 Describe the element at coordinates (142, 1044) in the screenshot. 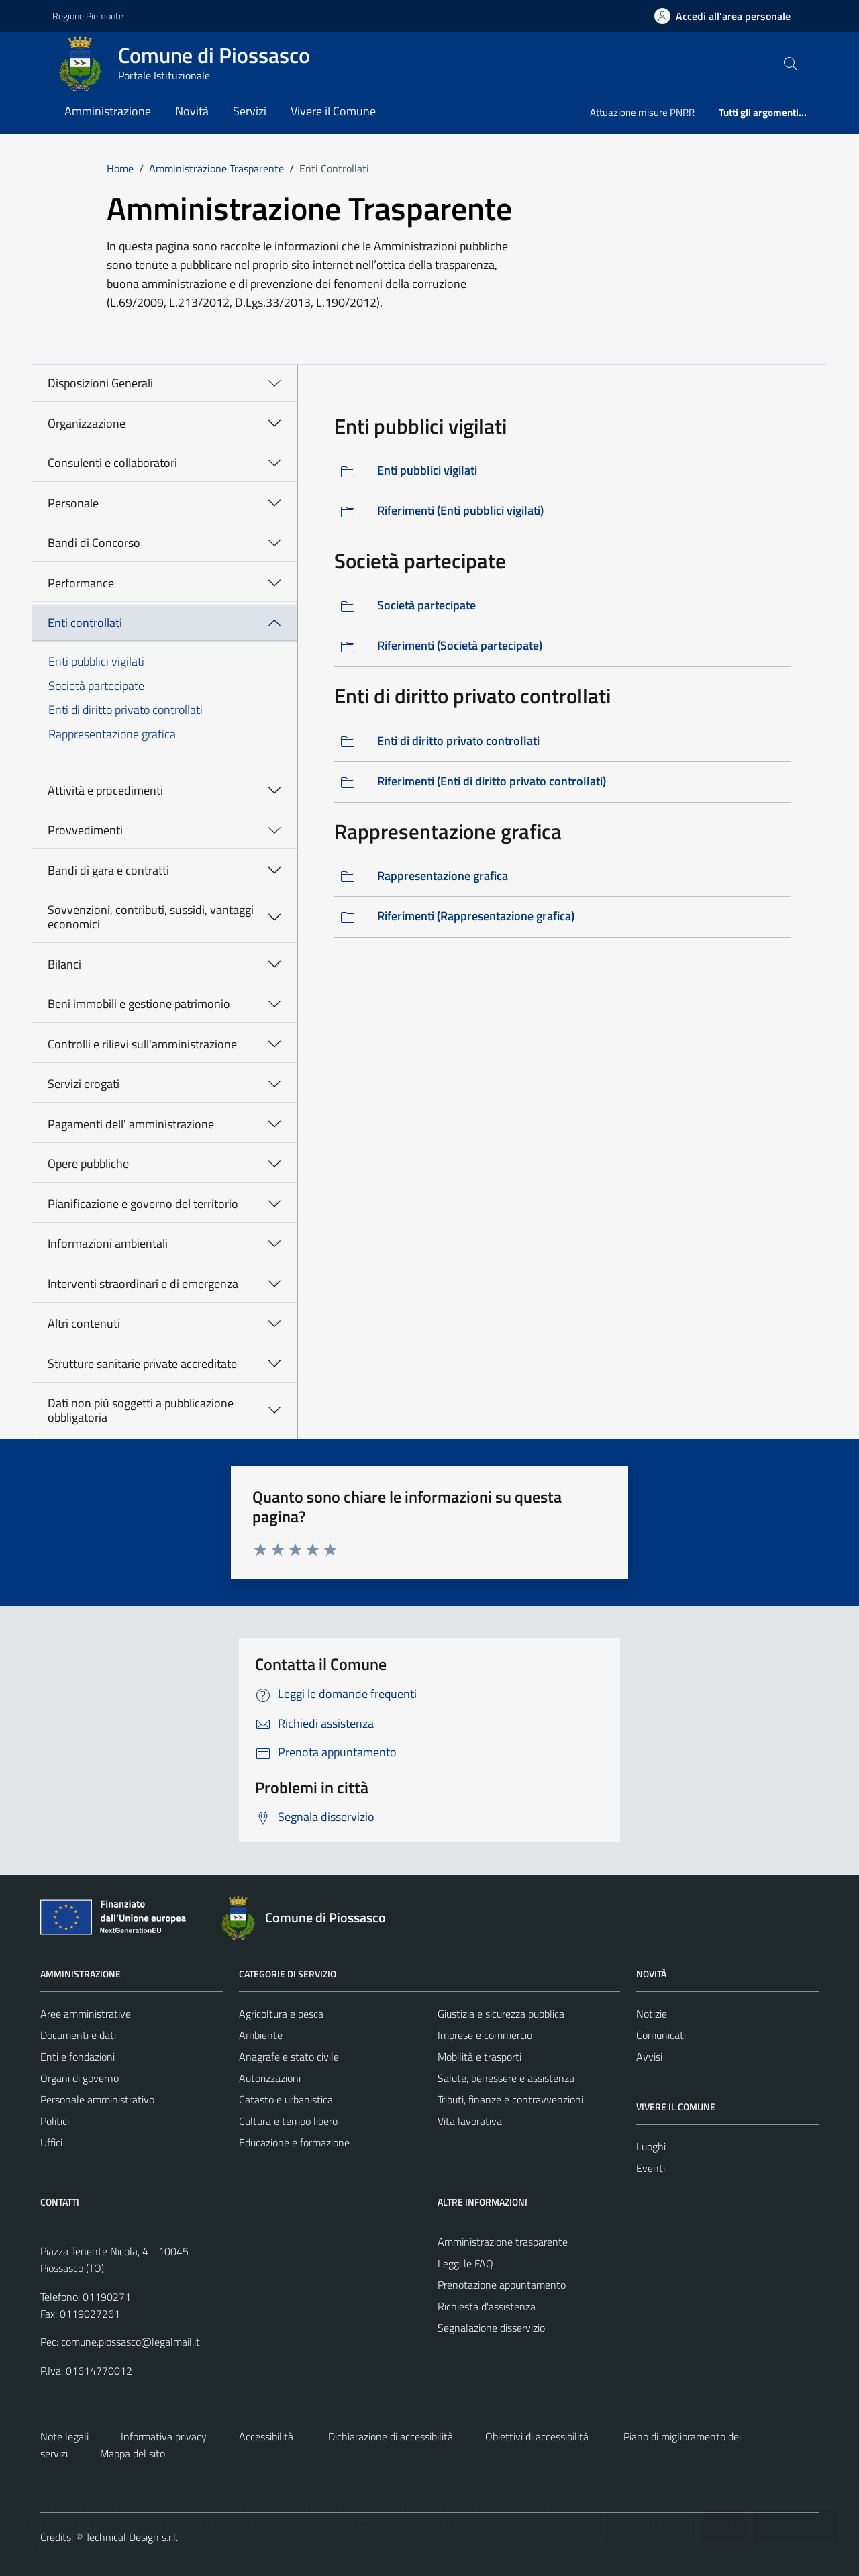

I see `Controlli e rilievi sull'amministrazione` at that location.